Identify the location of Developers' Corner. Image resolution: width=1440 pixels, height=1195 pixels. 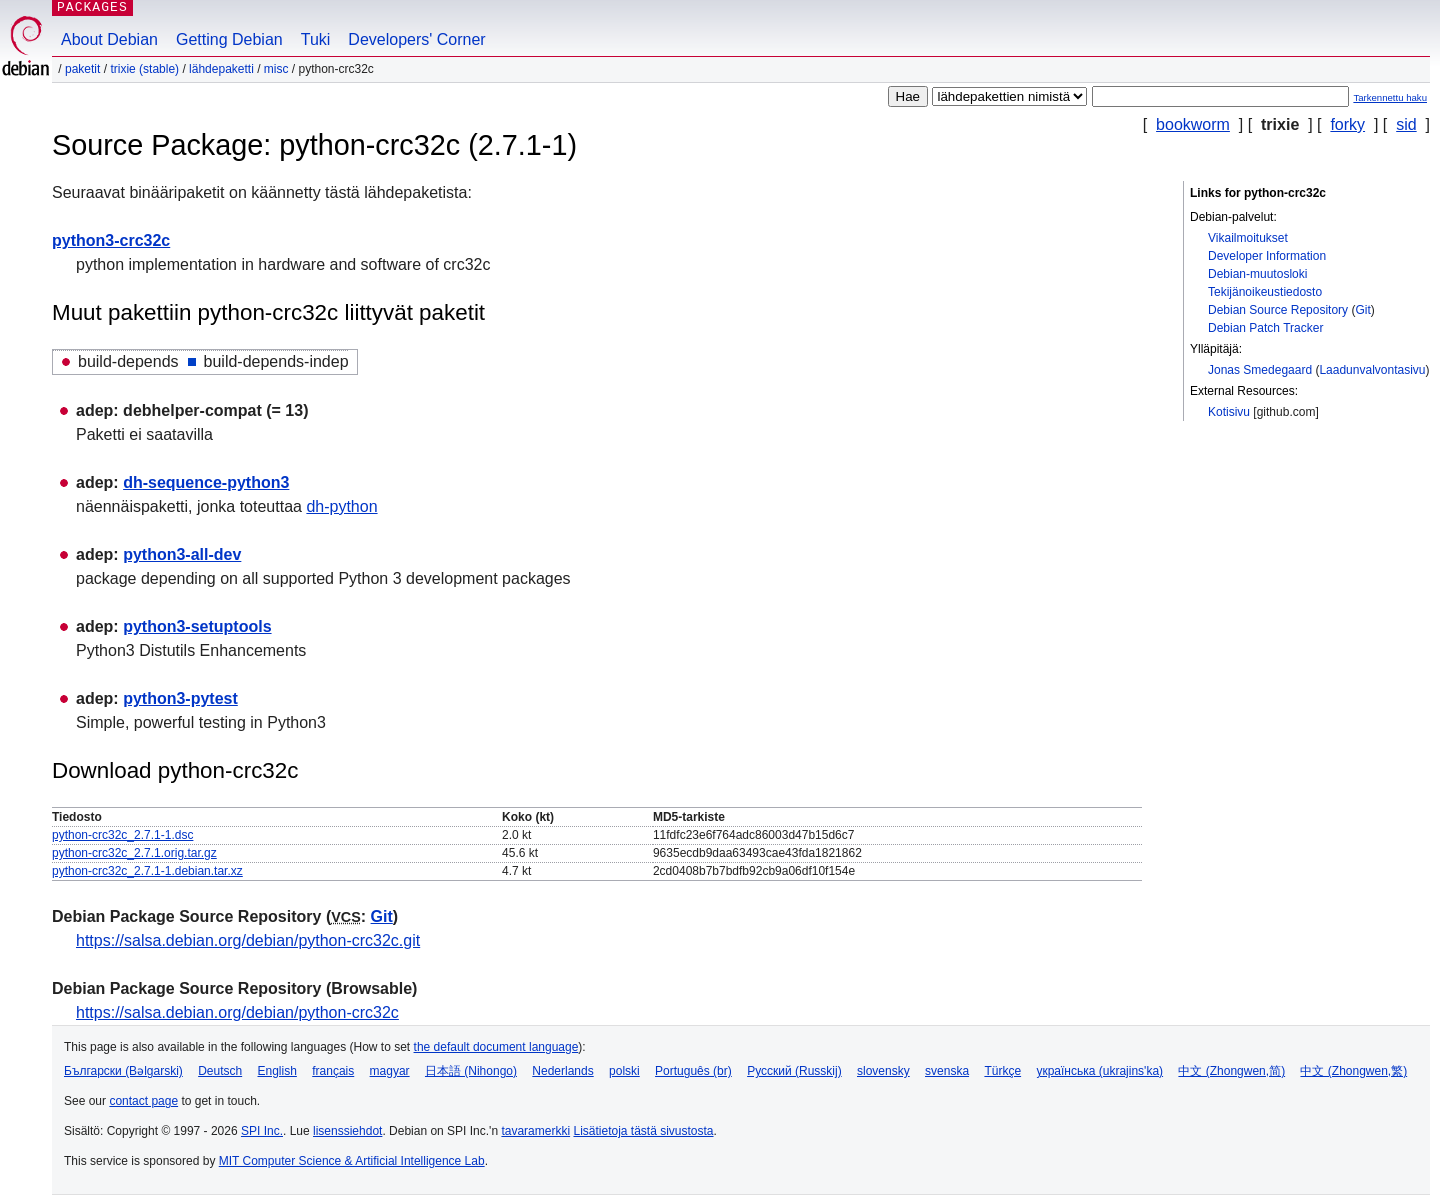
(416, 39).